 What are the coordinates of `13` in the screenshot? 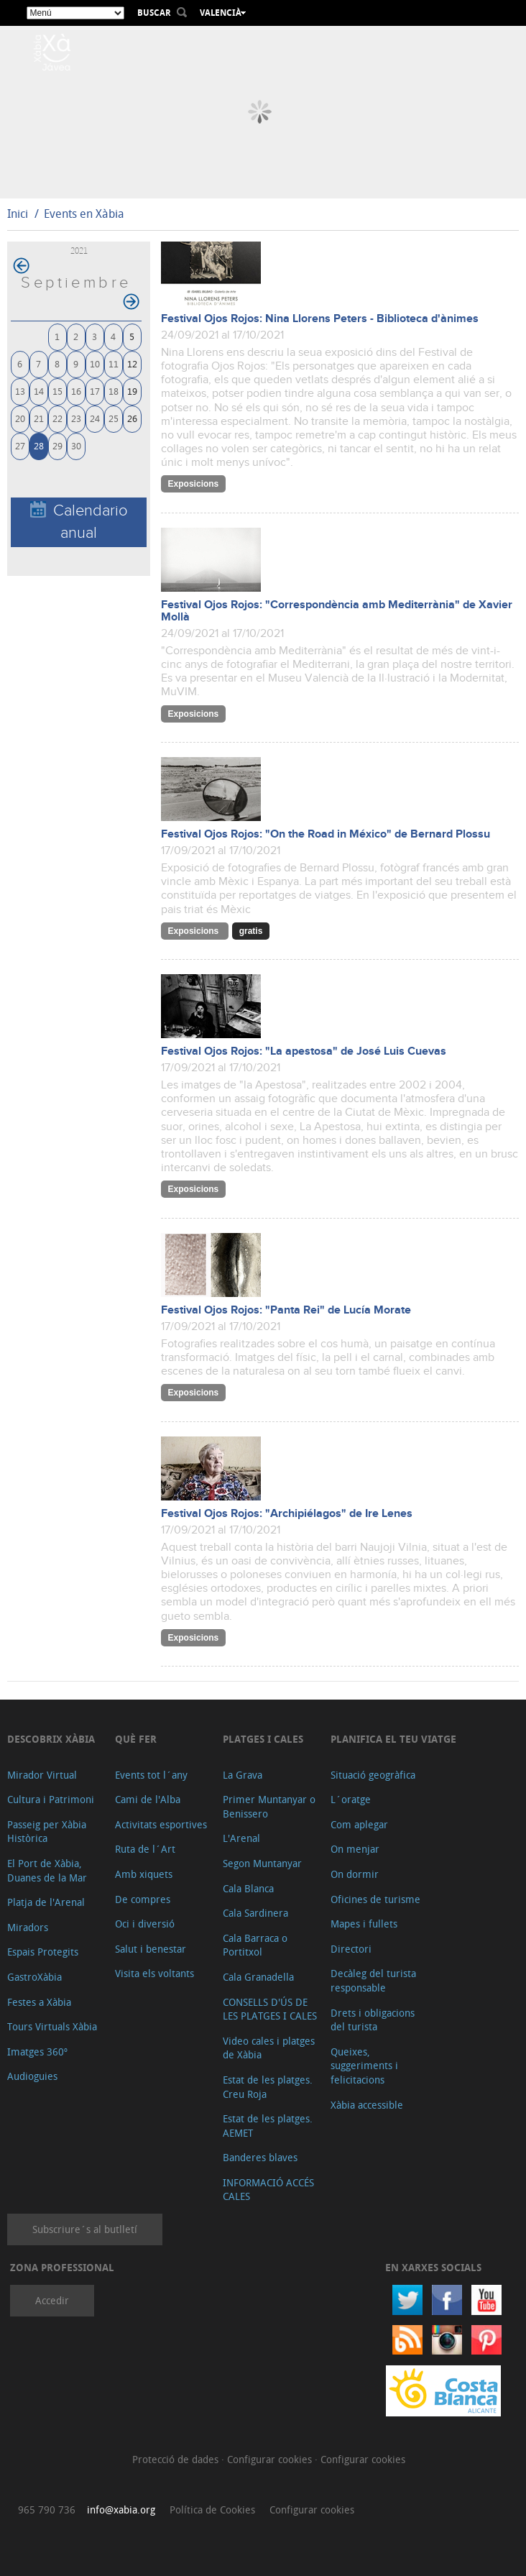 It's located at (20, 391).